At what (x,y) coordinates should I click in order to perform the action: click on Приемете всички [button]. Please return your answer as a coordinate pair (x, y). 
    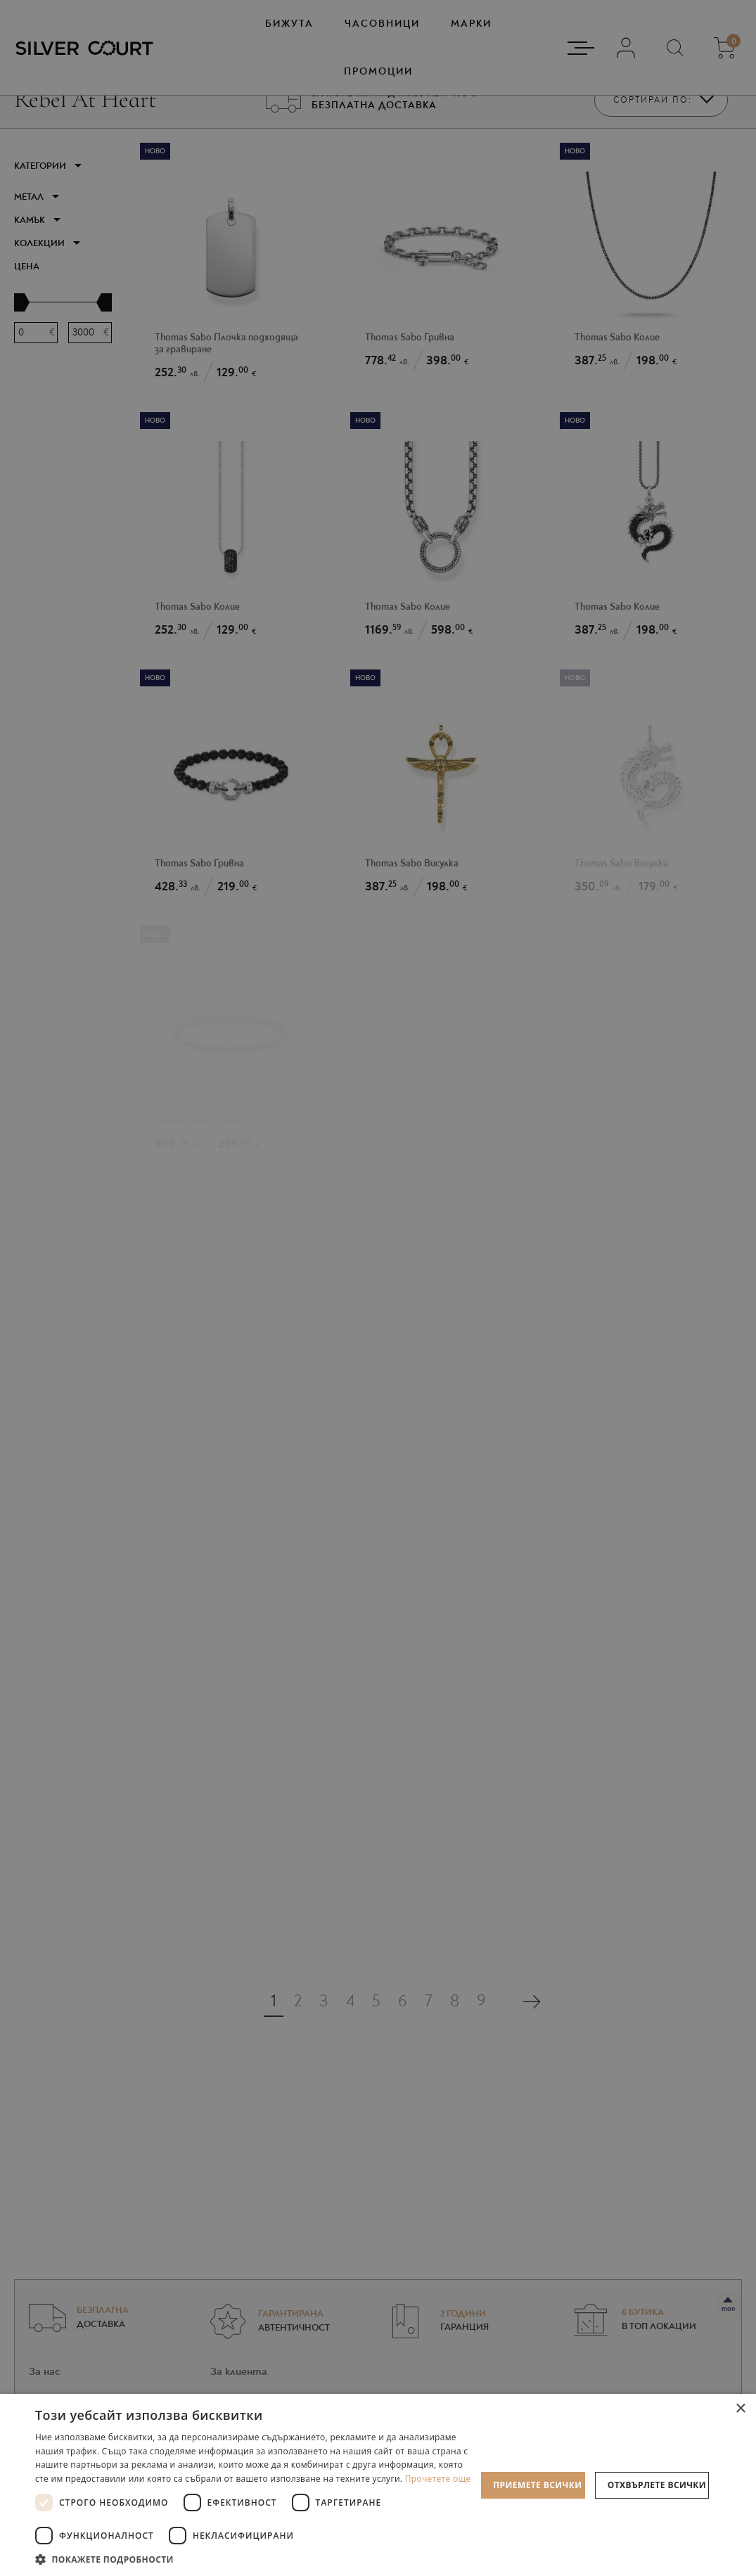
    Looking at the image, I should click on (537, 2485).